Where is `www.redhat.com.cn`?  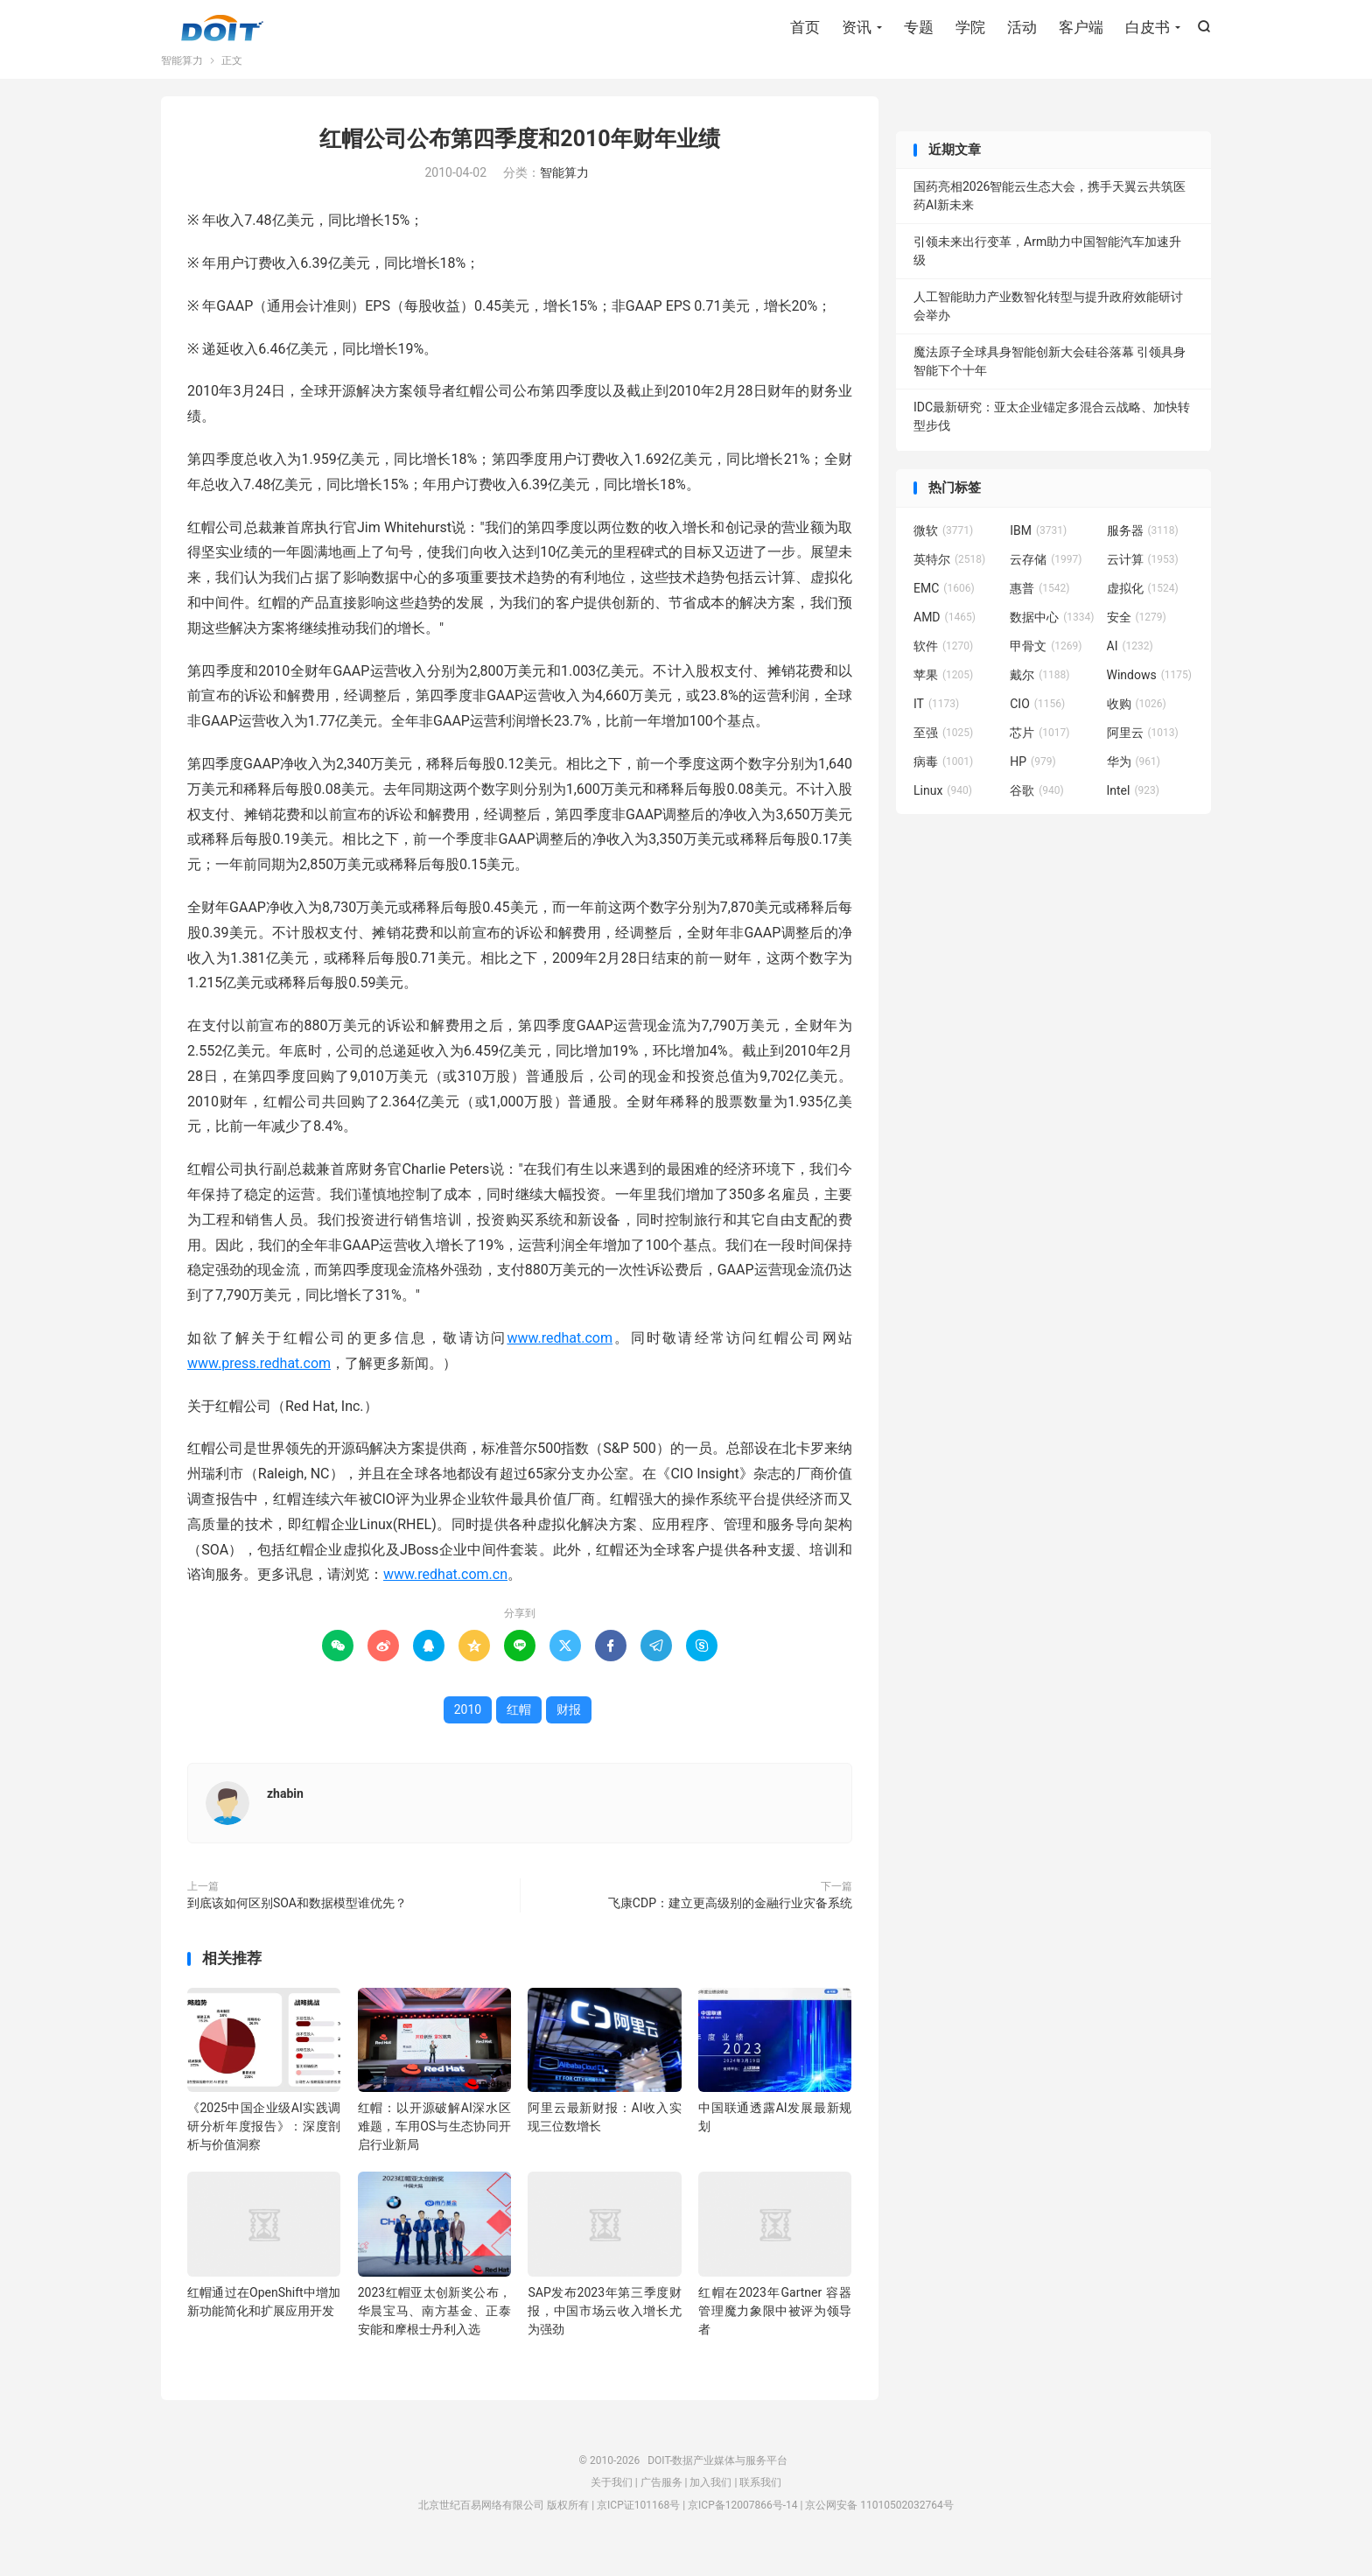 www.redhat.com.cn is located at coordinates (445, 1597).